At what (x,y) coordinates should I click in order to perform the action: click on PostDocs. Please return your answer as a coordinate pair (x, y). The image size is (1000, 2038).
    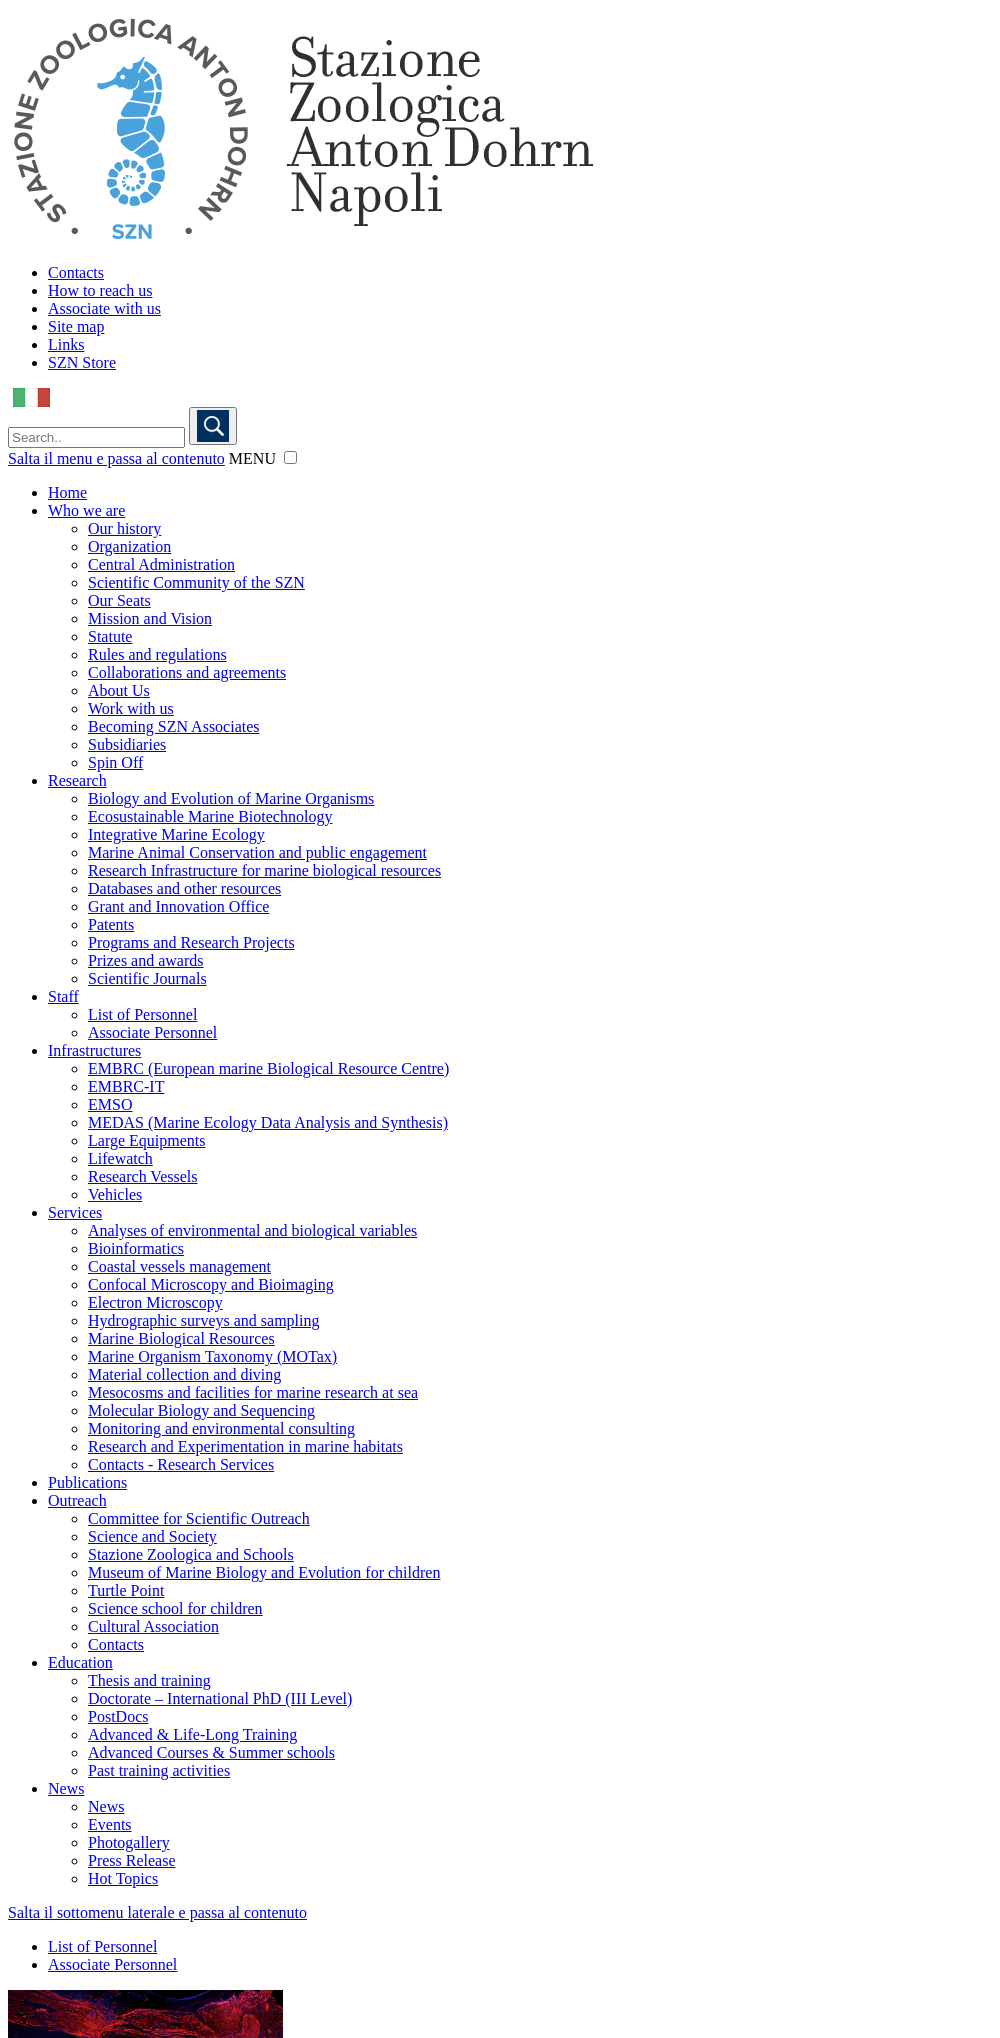
    Looking at the image, I should click on (118, 1716).